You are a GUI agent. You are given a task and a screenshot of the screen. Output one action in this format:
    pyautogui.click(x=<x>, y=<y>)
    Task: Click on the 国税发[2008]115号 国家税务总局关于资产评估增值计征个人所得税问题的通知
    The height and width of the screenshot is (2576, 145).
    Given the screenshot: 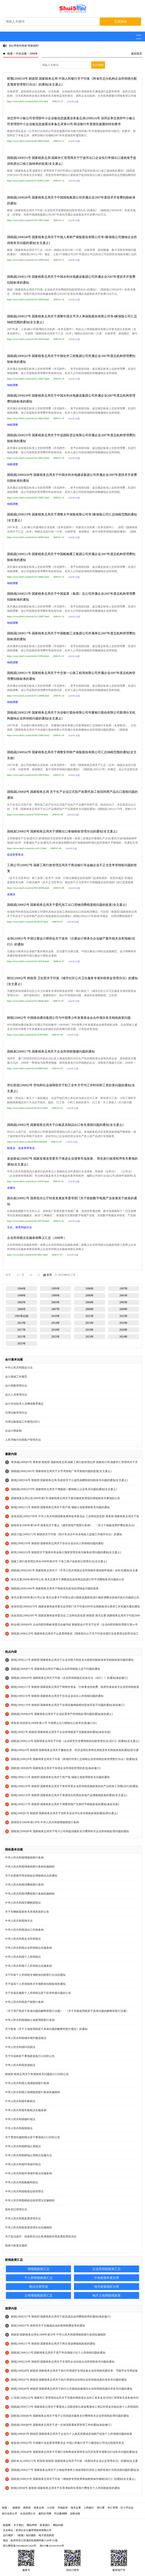 What is the action you would take?
    pyautogui.click(x=58, y=2352)
    